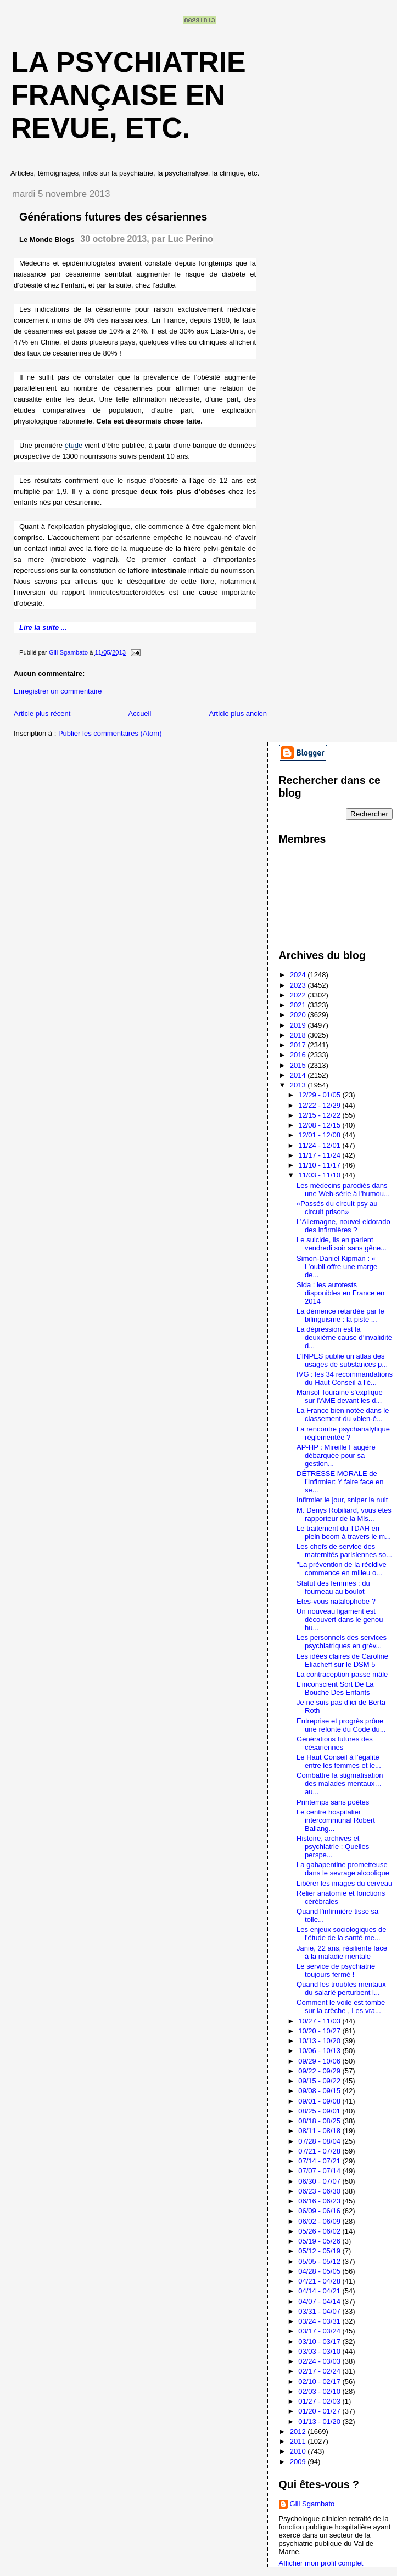 The image size is (397, 2576). What do you see at coordinates (320, 2201) in the screenshot?
I see `06/16 - 06/23` at bounding box center [320, 2201].